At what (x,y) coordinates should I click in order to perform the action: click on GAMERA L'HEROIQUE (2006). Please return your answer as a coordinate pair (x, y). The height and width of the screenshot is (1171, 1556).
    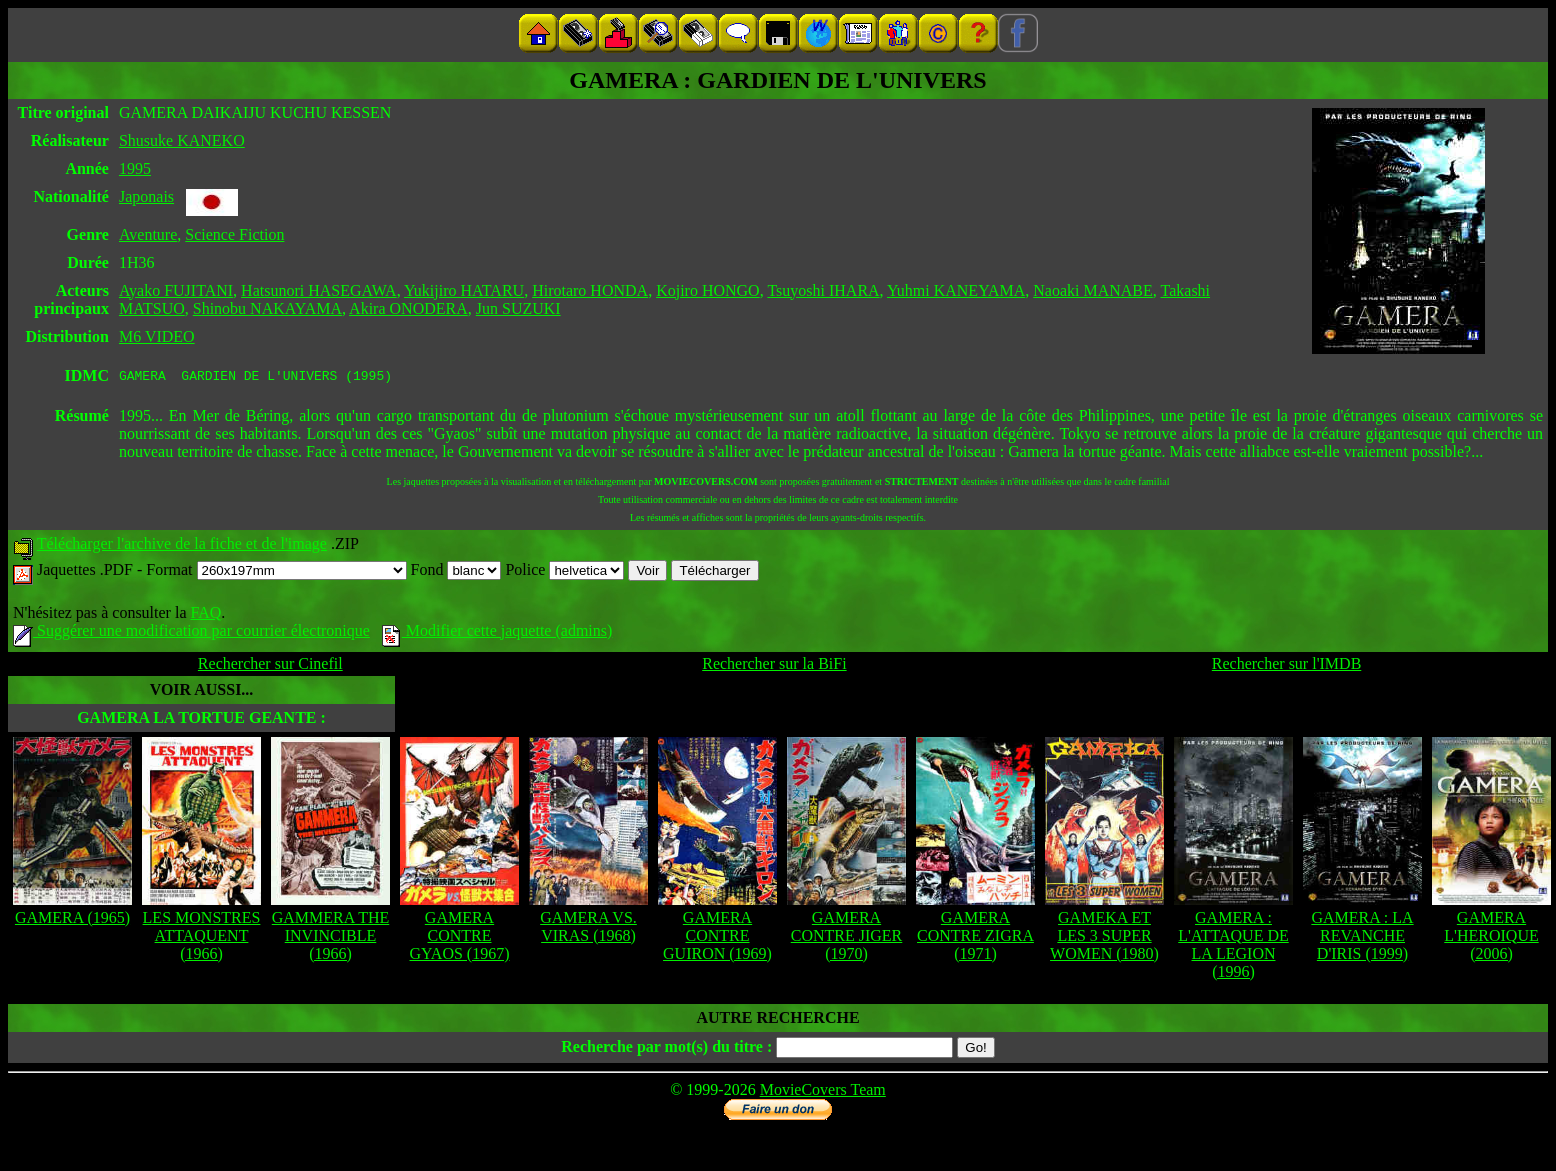
    Looking at the image, I should click on (1491, 938).